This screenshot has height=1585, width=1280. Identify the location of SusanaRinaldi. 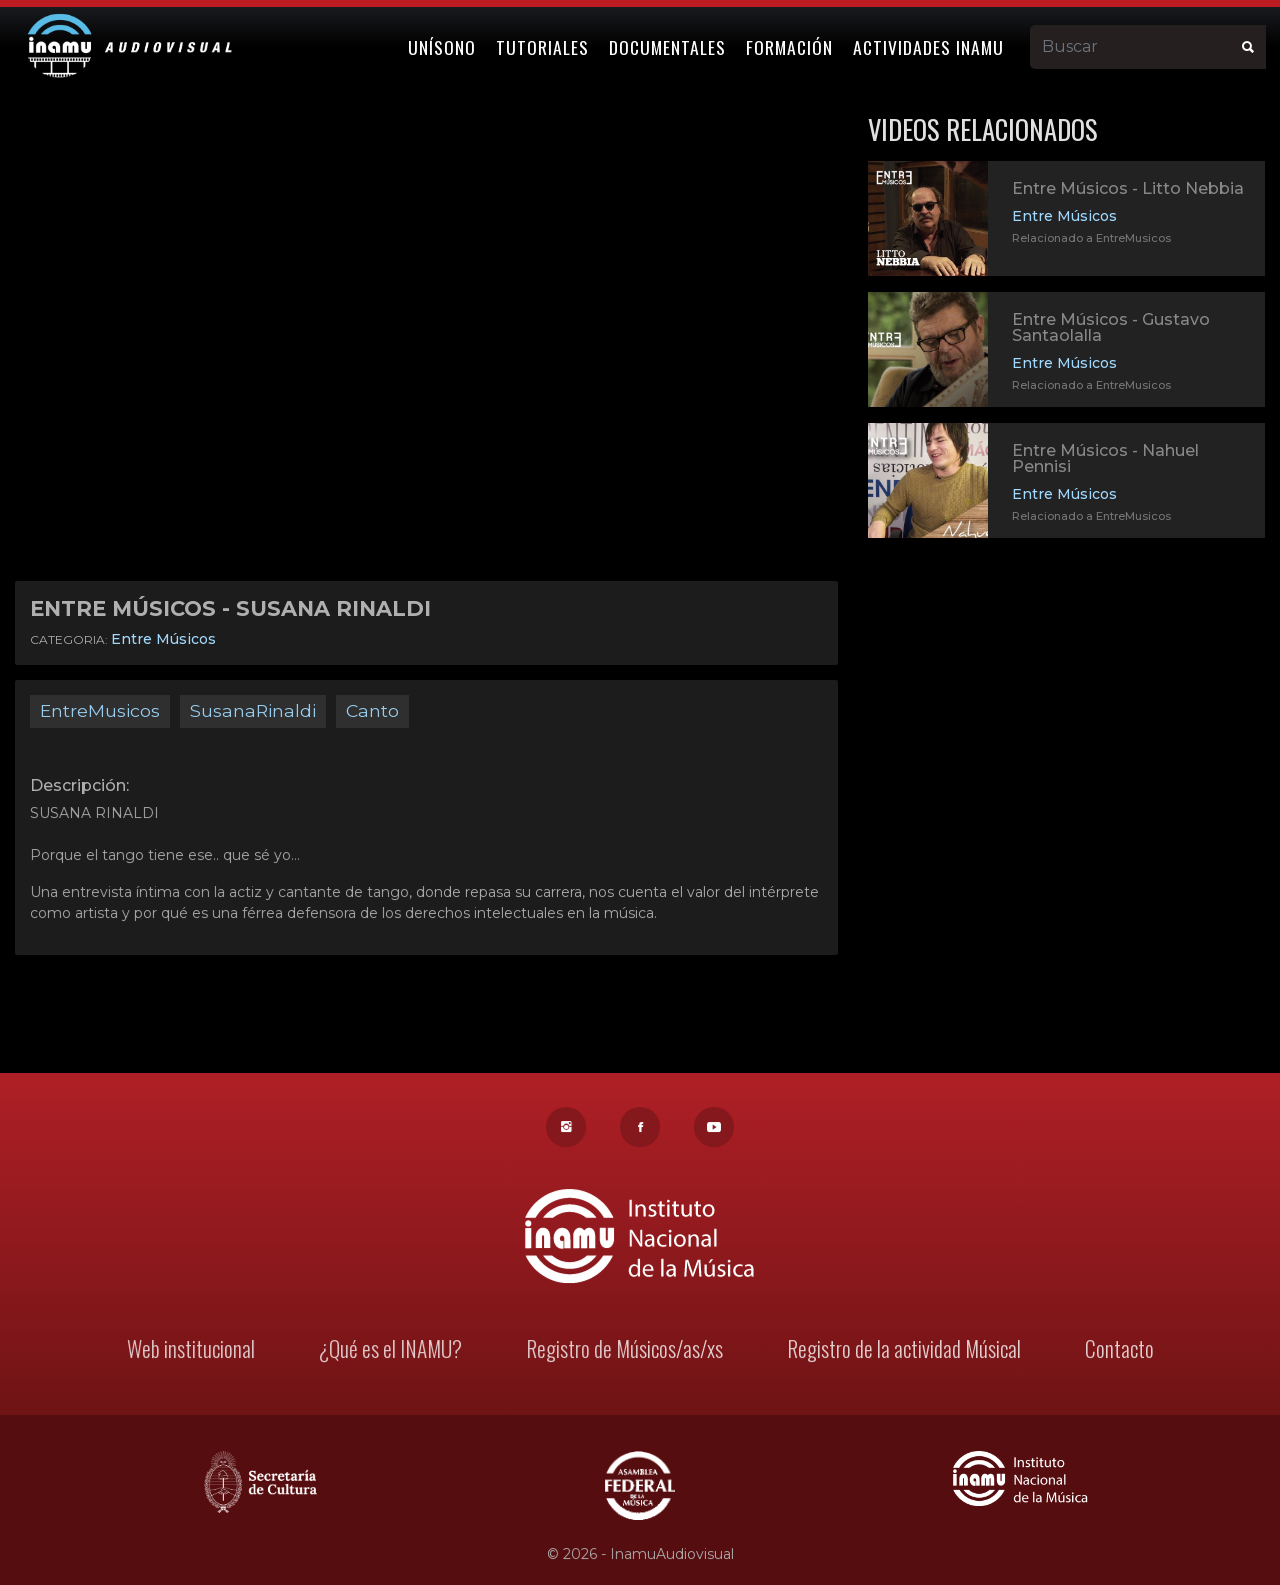
(253, 710).